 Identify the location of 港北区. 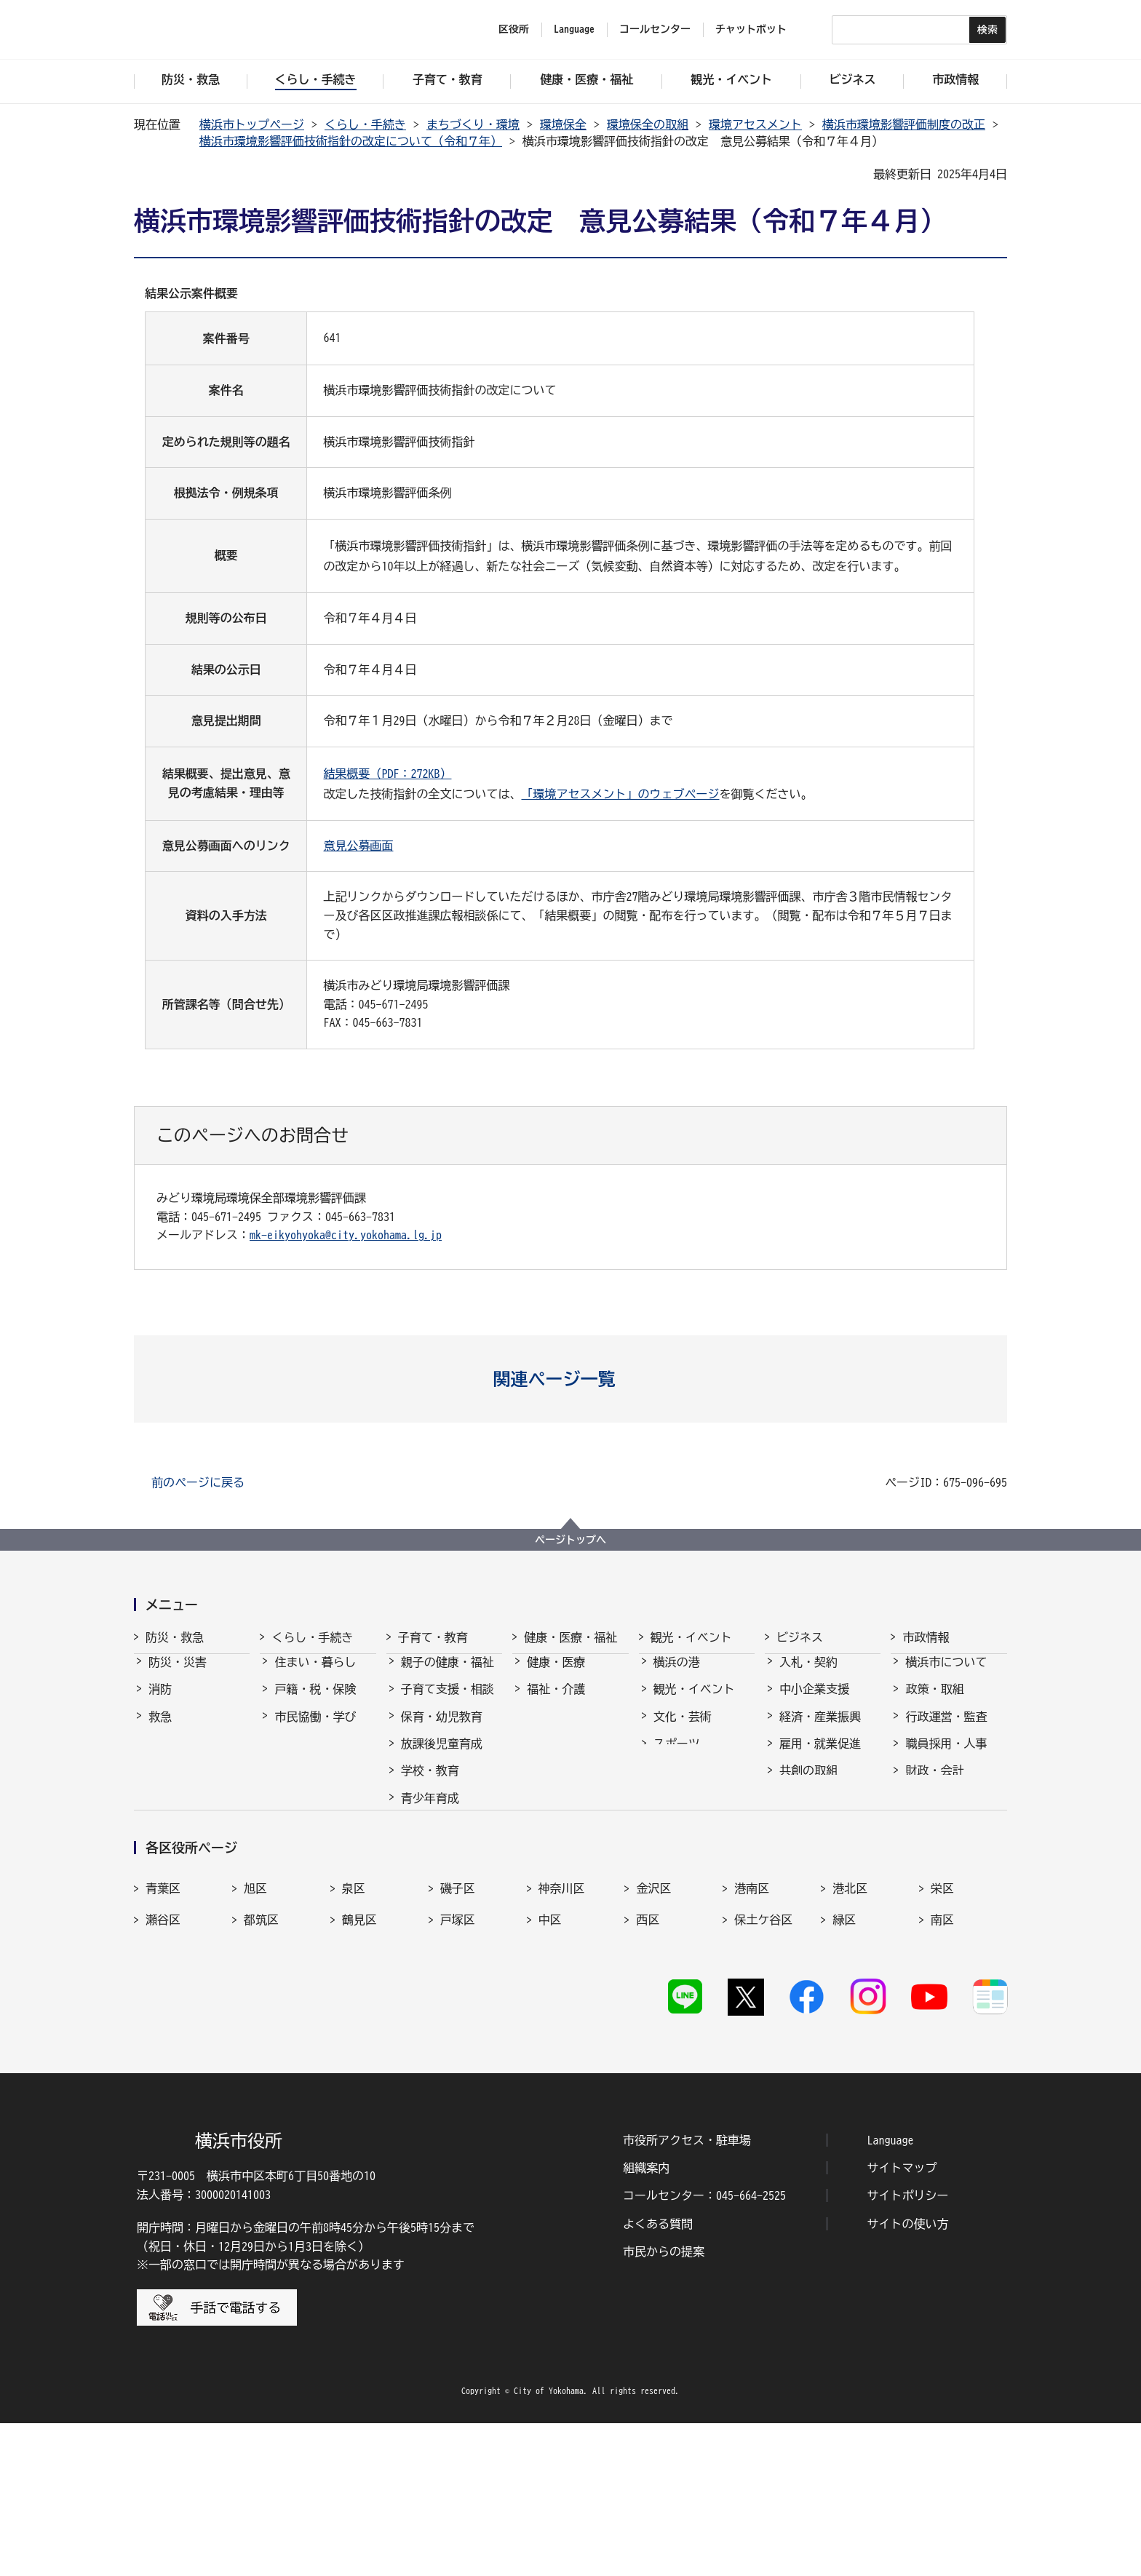
(849, 2036).